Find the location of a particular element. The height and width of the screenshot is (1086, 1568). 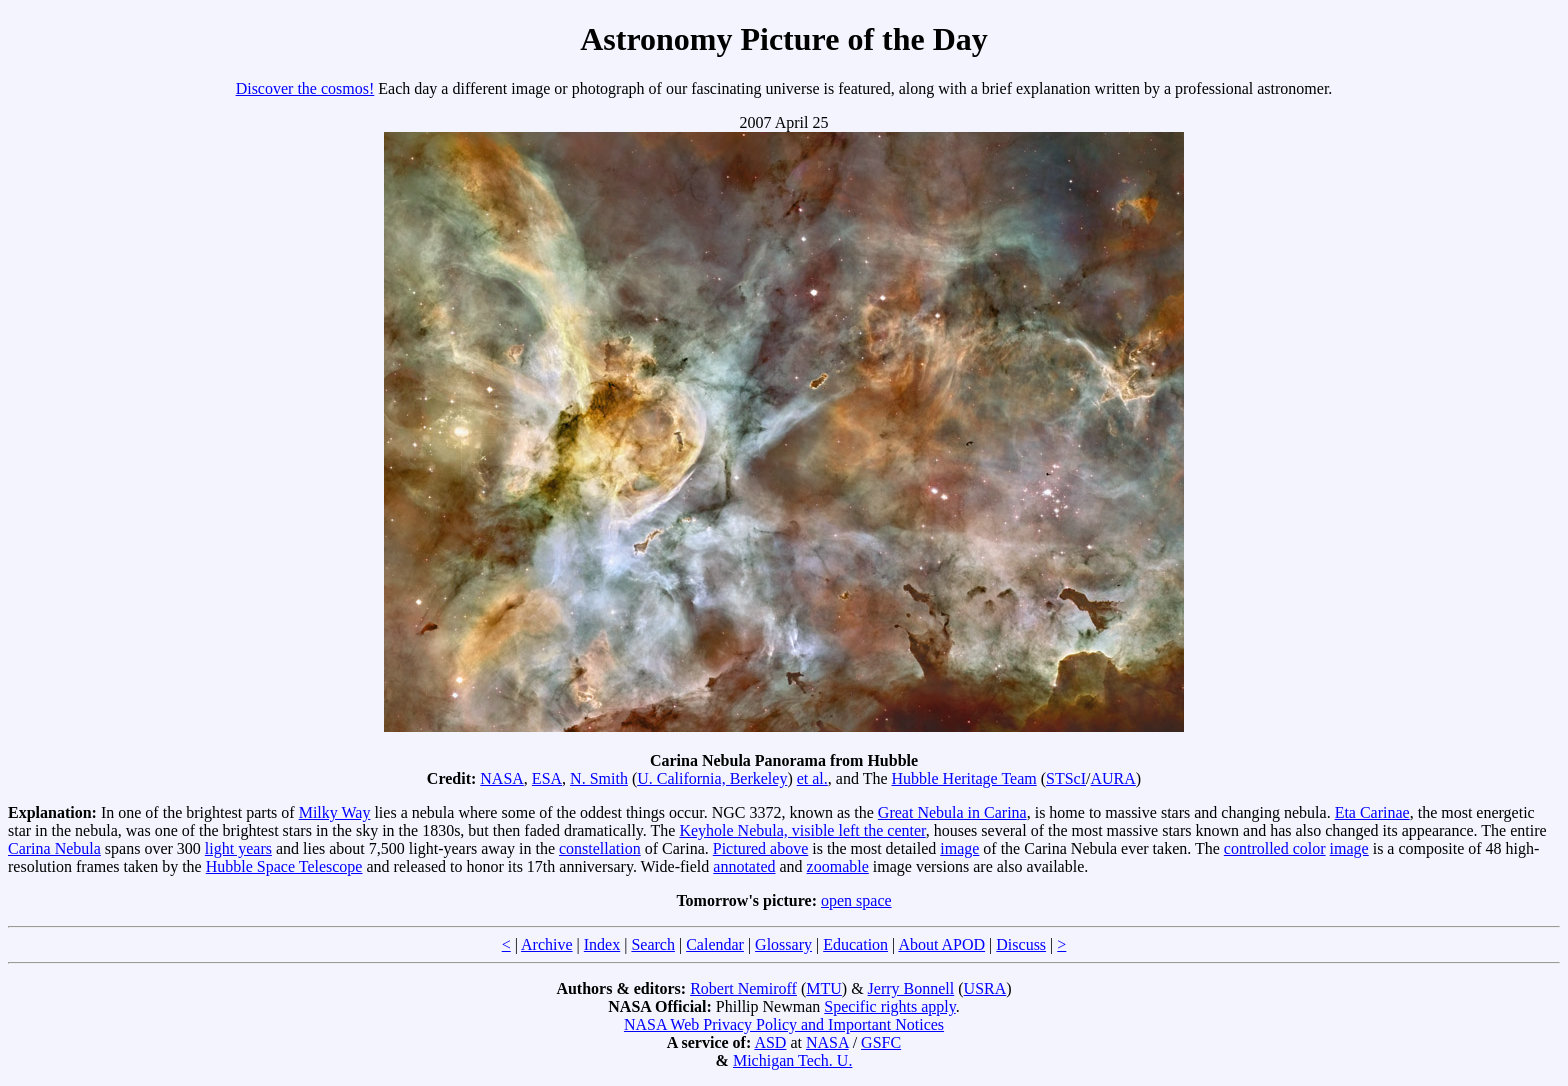

GSFC is located at coordinates (881, 1042).